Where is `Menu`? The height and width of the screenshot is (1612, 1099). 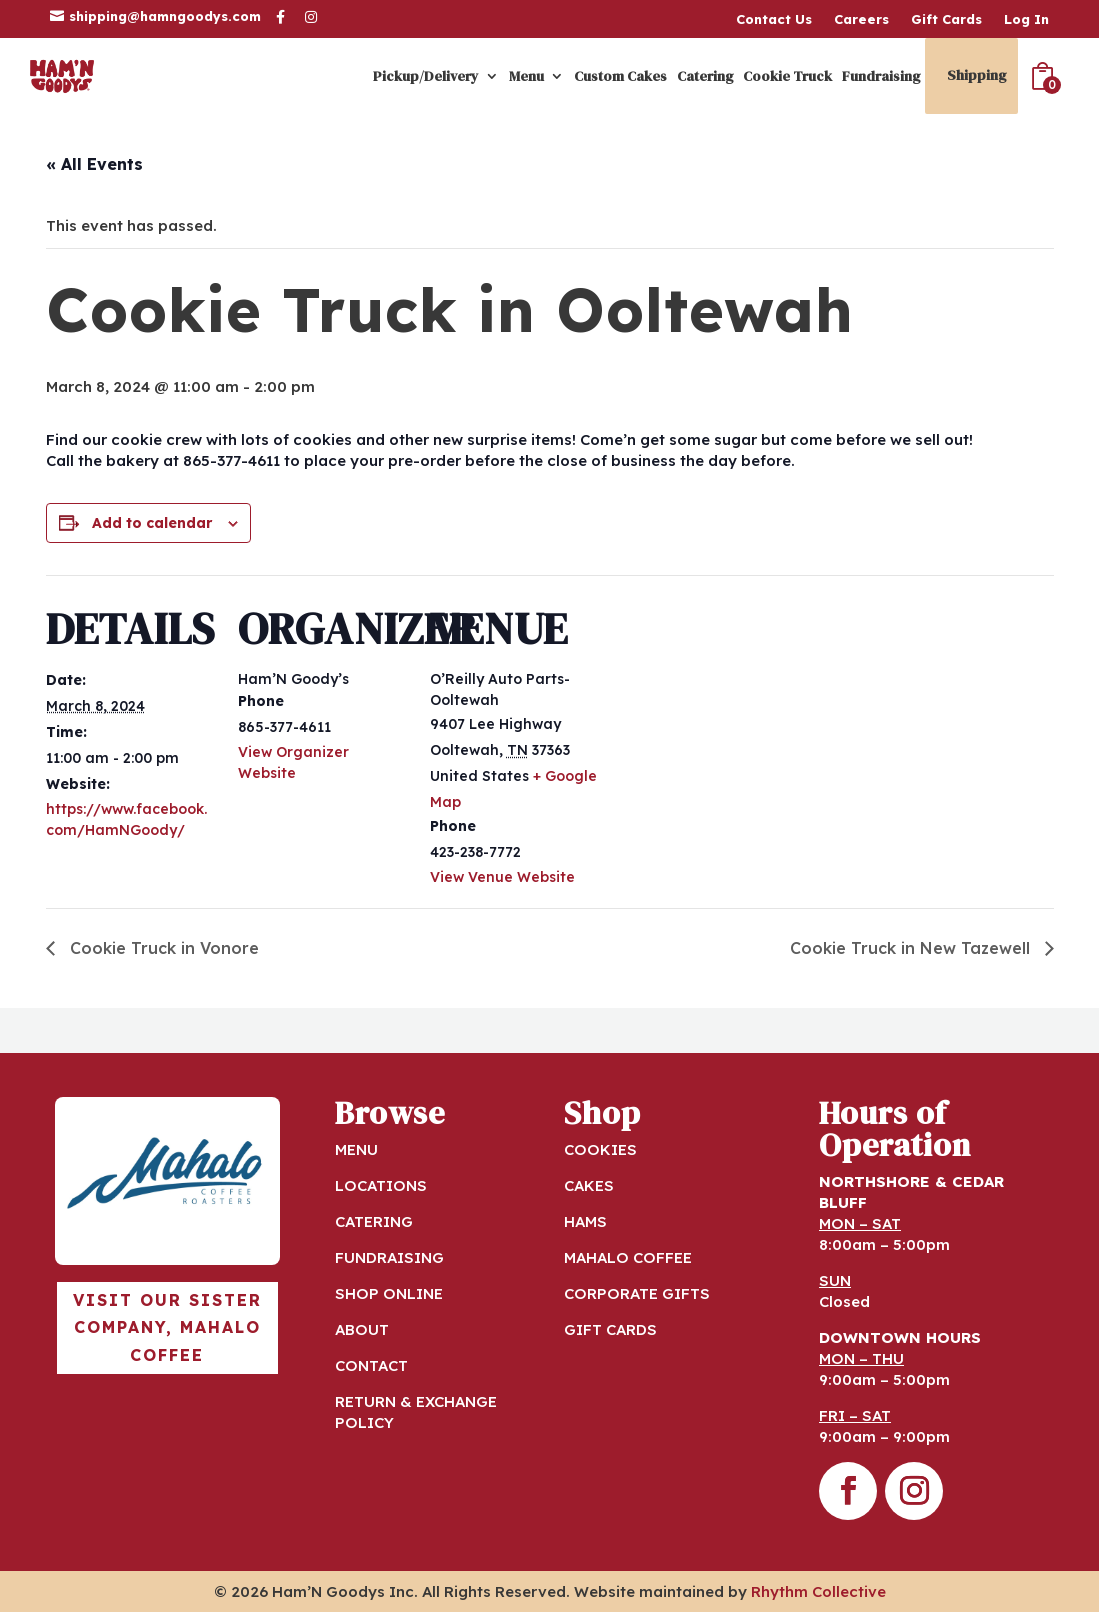
Menu is located at coordinates (526, 76).